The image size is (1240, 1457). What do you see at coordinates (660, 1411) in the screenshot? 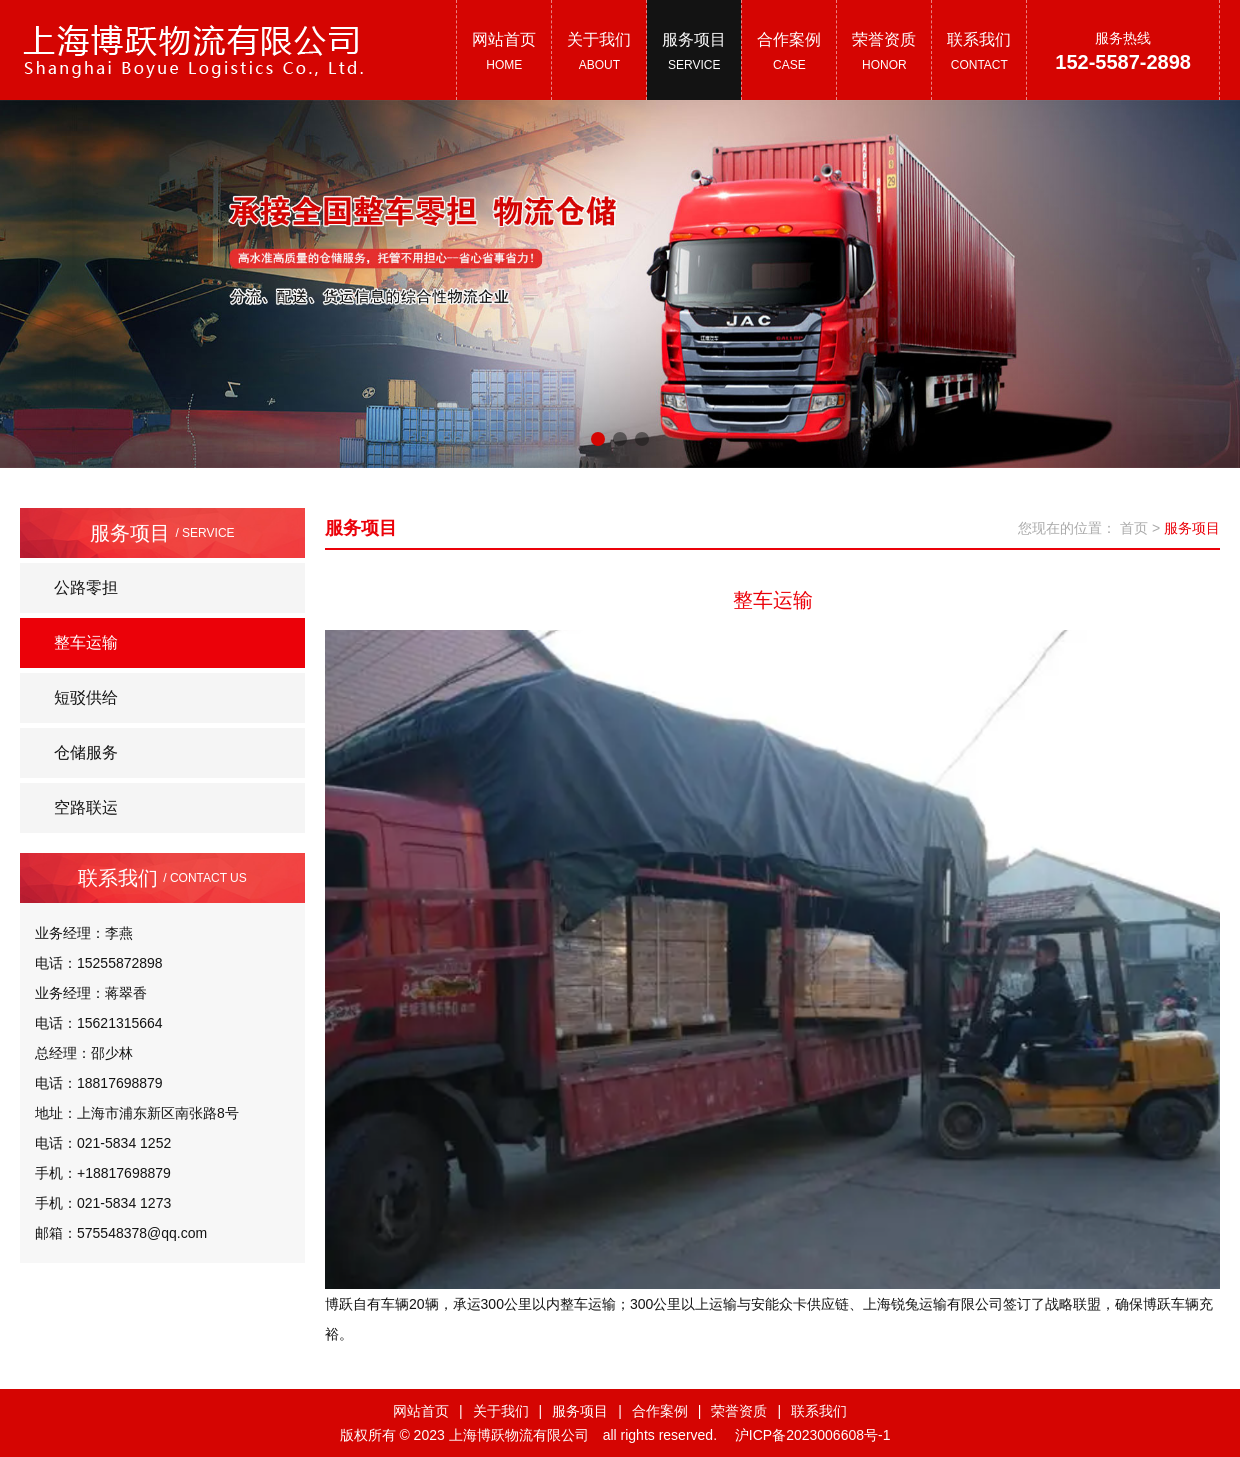
I see `合作案例` at bounding box center [660, 1411].